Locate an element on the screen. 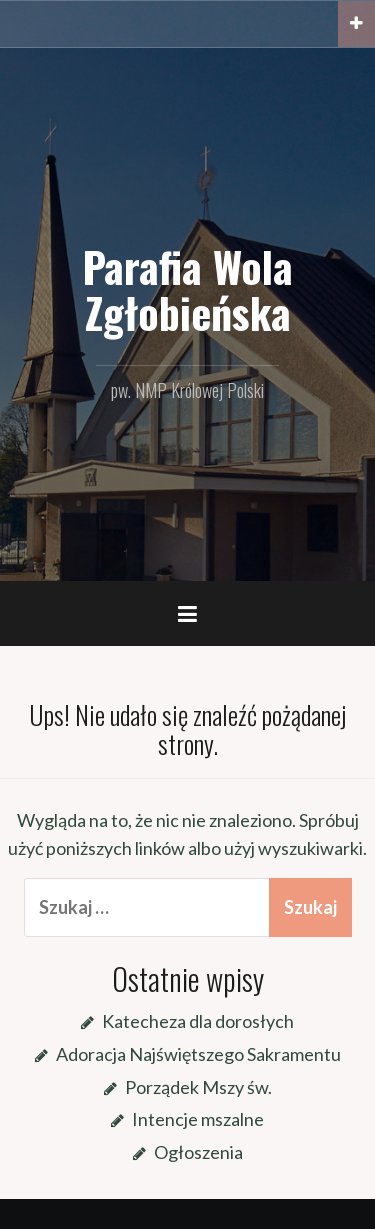 The width and height of the screenshot is (375, 1229). Katecheza dla dorosłych is located at coordinates (198, 1021).